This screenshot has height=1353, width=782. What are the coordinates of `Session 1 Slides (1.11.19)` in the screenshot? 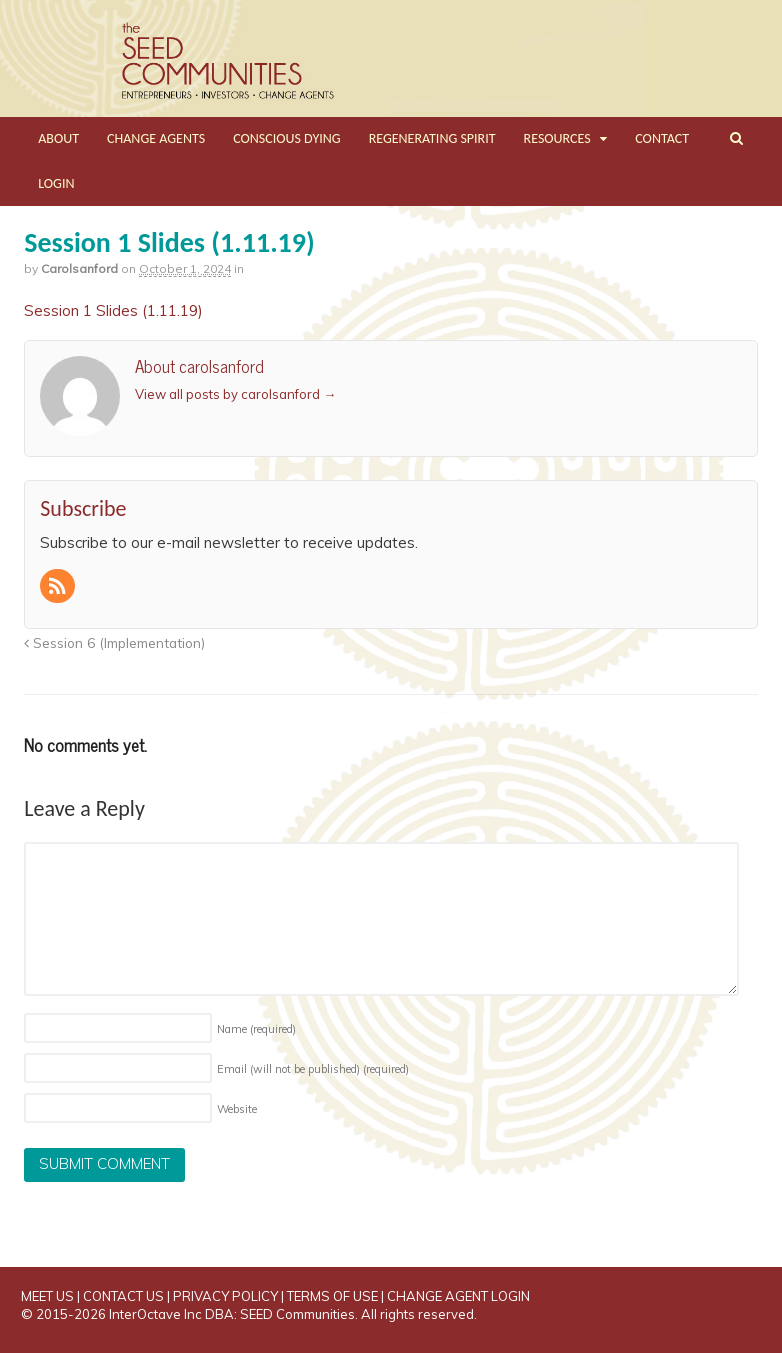 It's located at (113, 310).